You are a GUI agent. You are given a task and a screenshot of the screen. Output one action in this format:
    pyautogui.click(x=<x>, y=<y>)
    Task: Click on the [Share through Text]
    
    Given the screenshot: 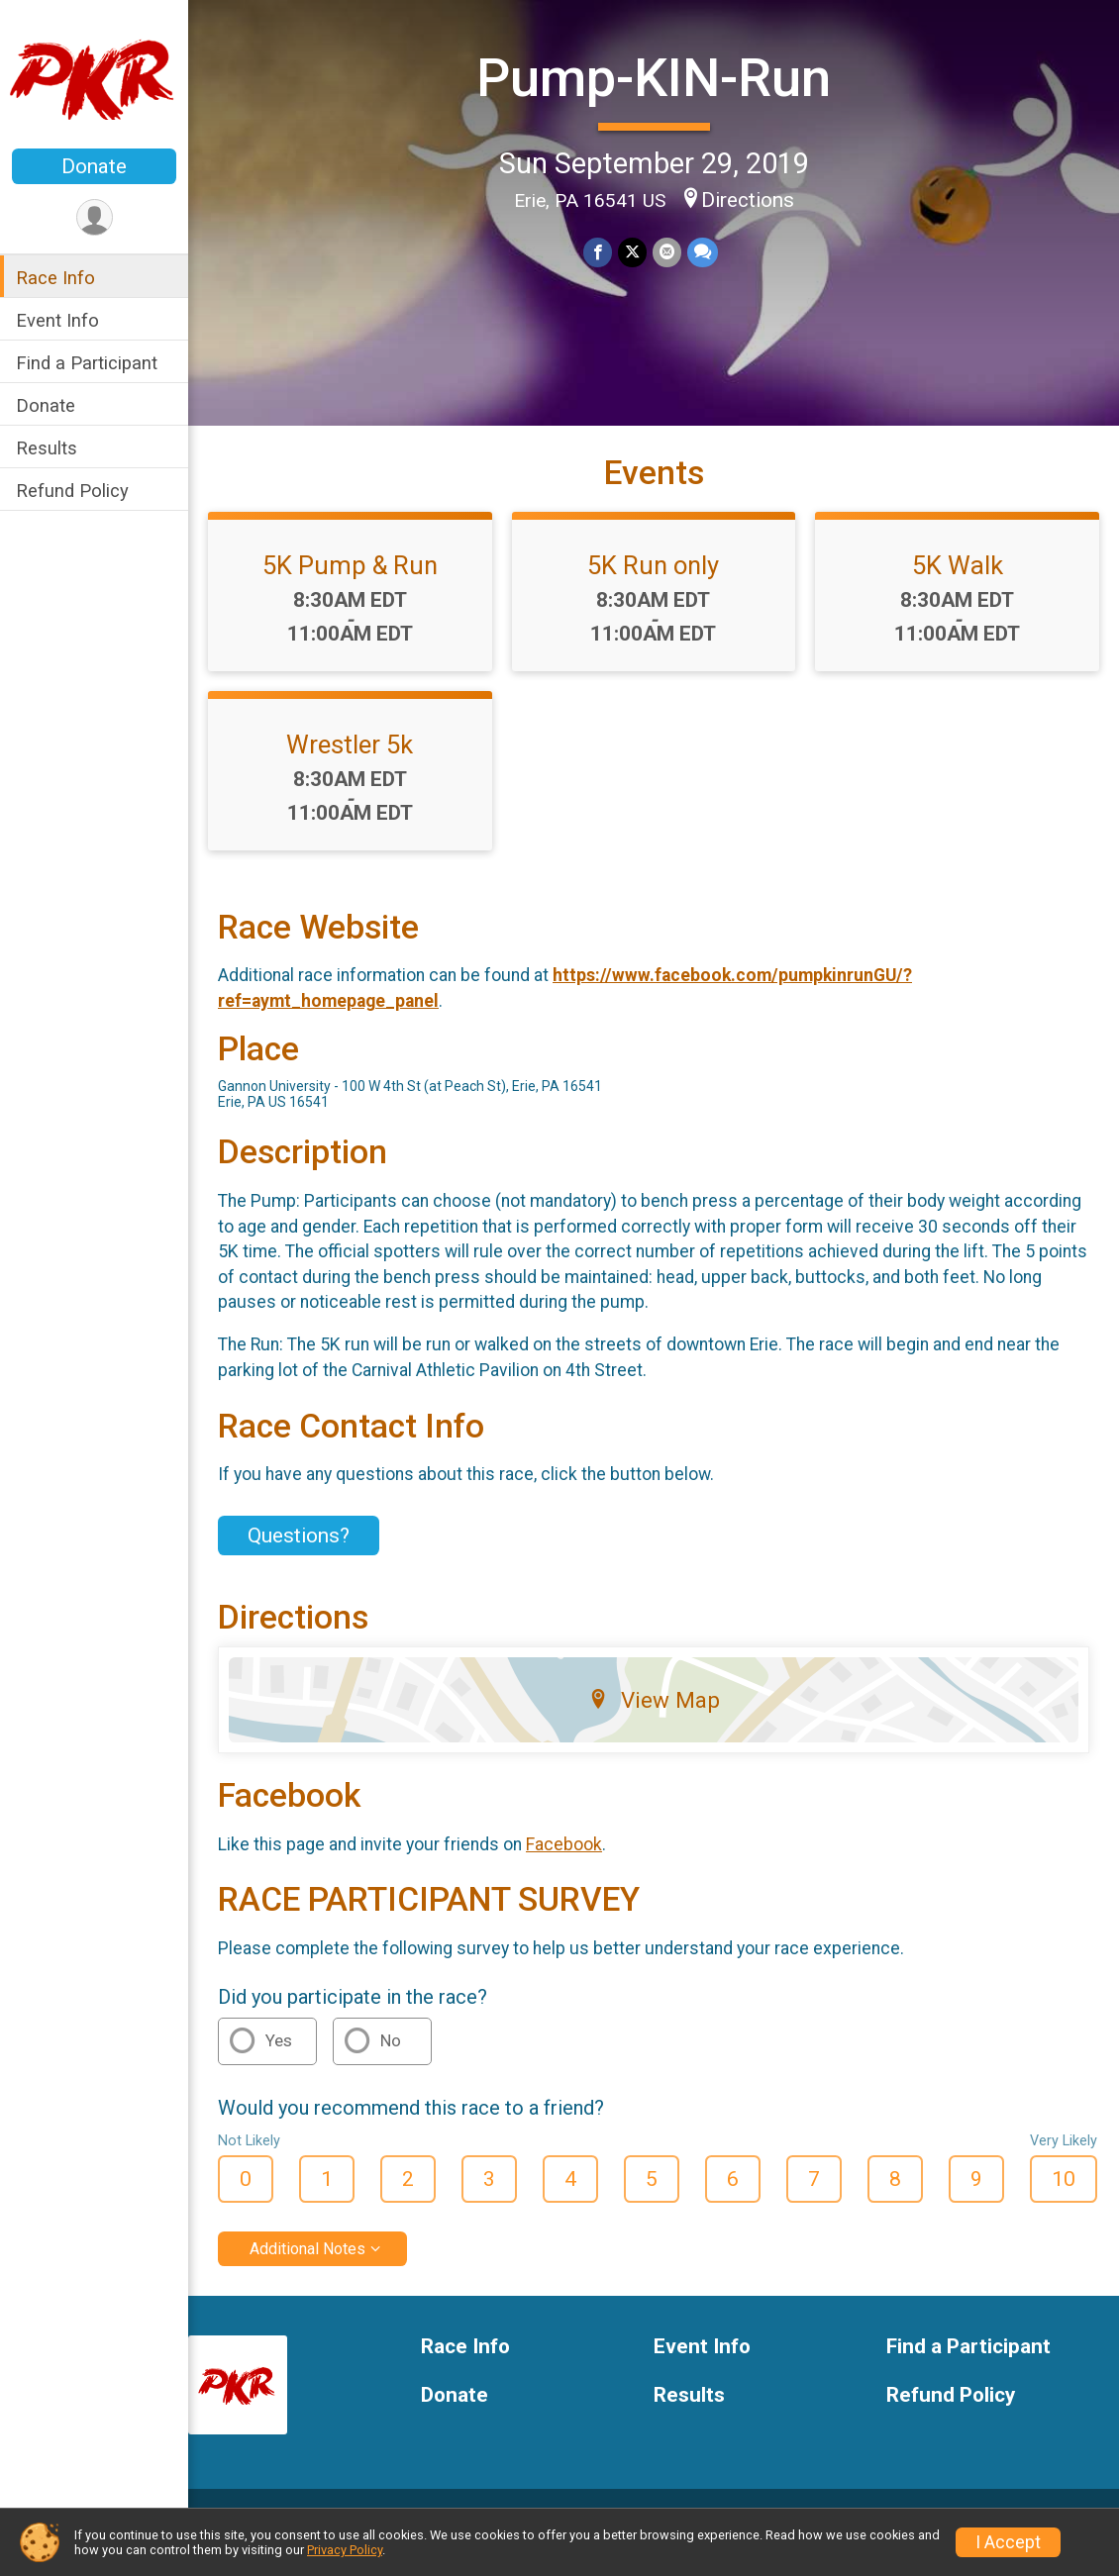 What is the action you would take?
    pyautogui.click(x=702, y=252)
    